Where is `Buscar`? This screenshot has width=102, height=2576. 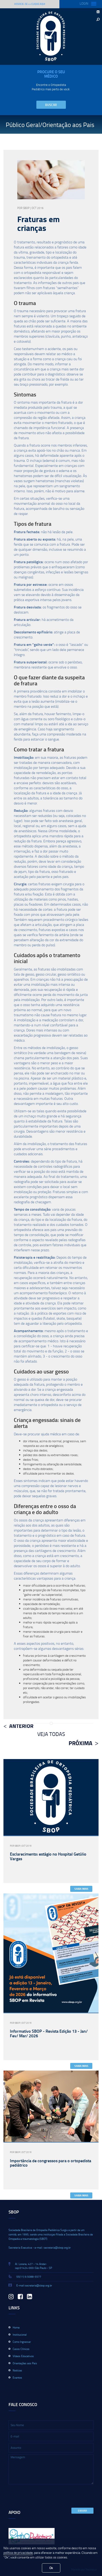
Buscar is located at coordinates (51, 105).